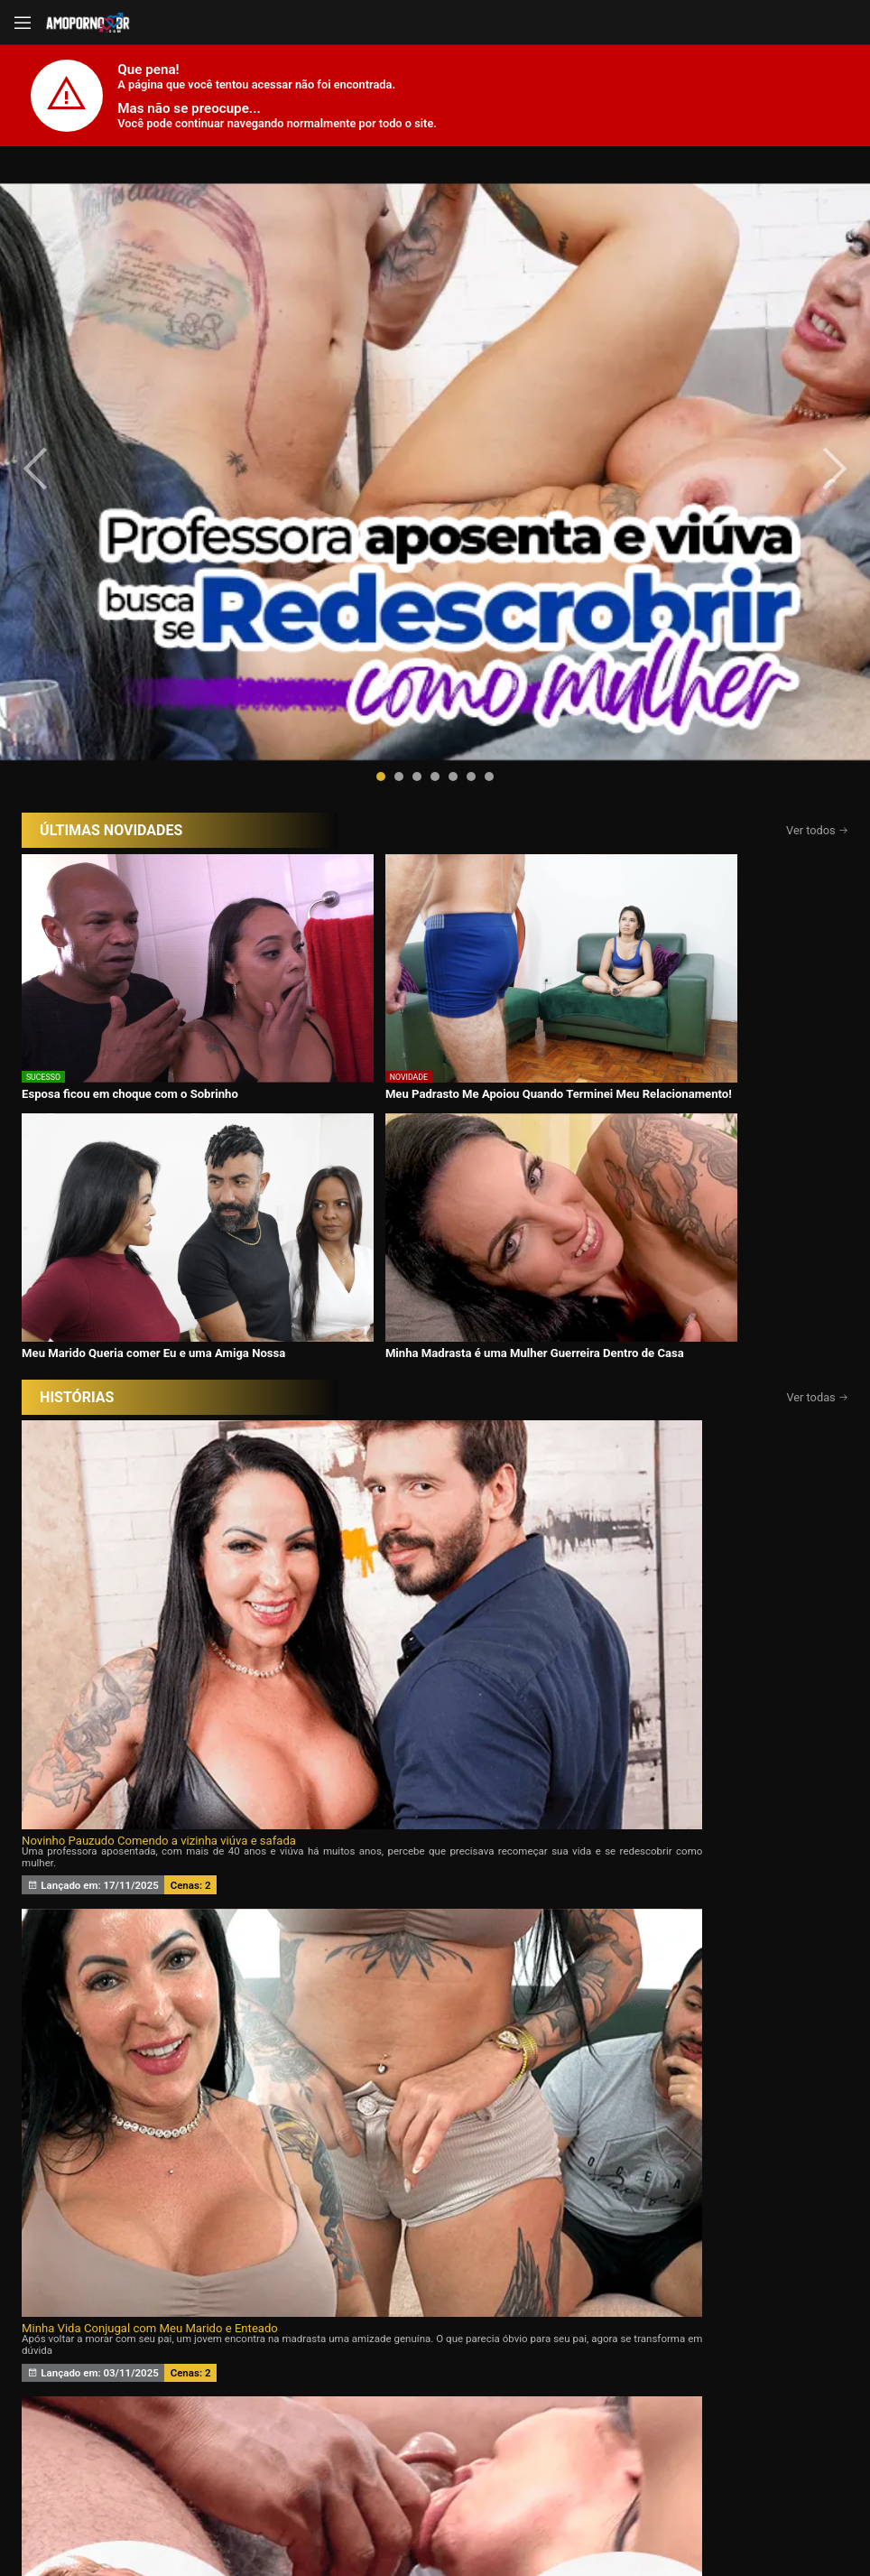 The height and width of the screenshot is (2576, 870). I want to click on Novinho Pauzudo Comendo a vizinha viúva e safada, so click(153, 974).